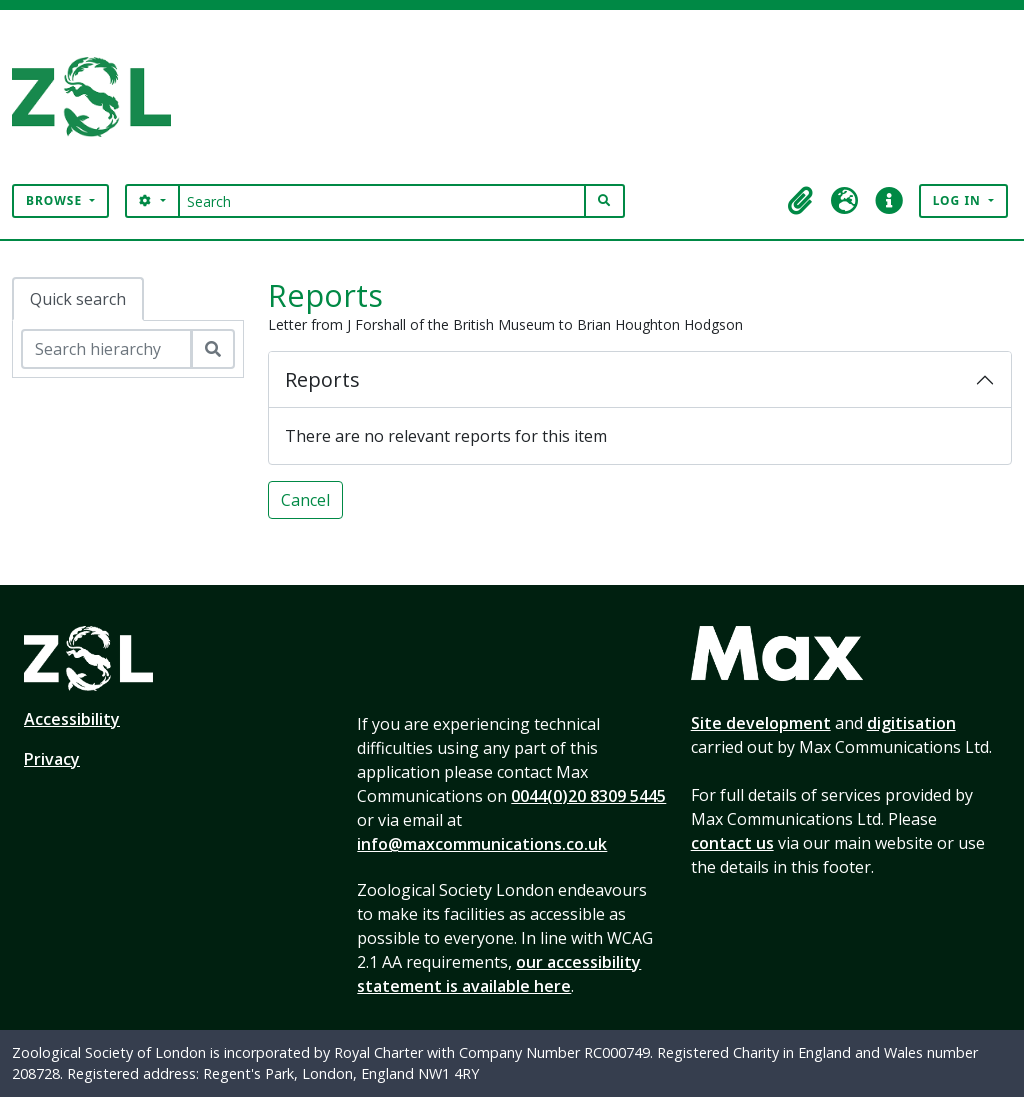  What do you see at coordinates (959, 200) in the screenshot?
I see `Log in` at bounding box center [959, 200].